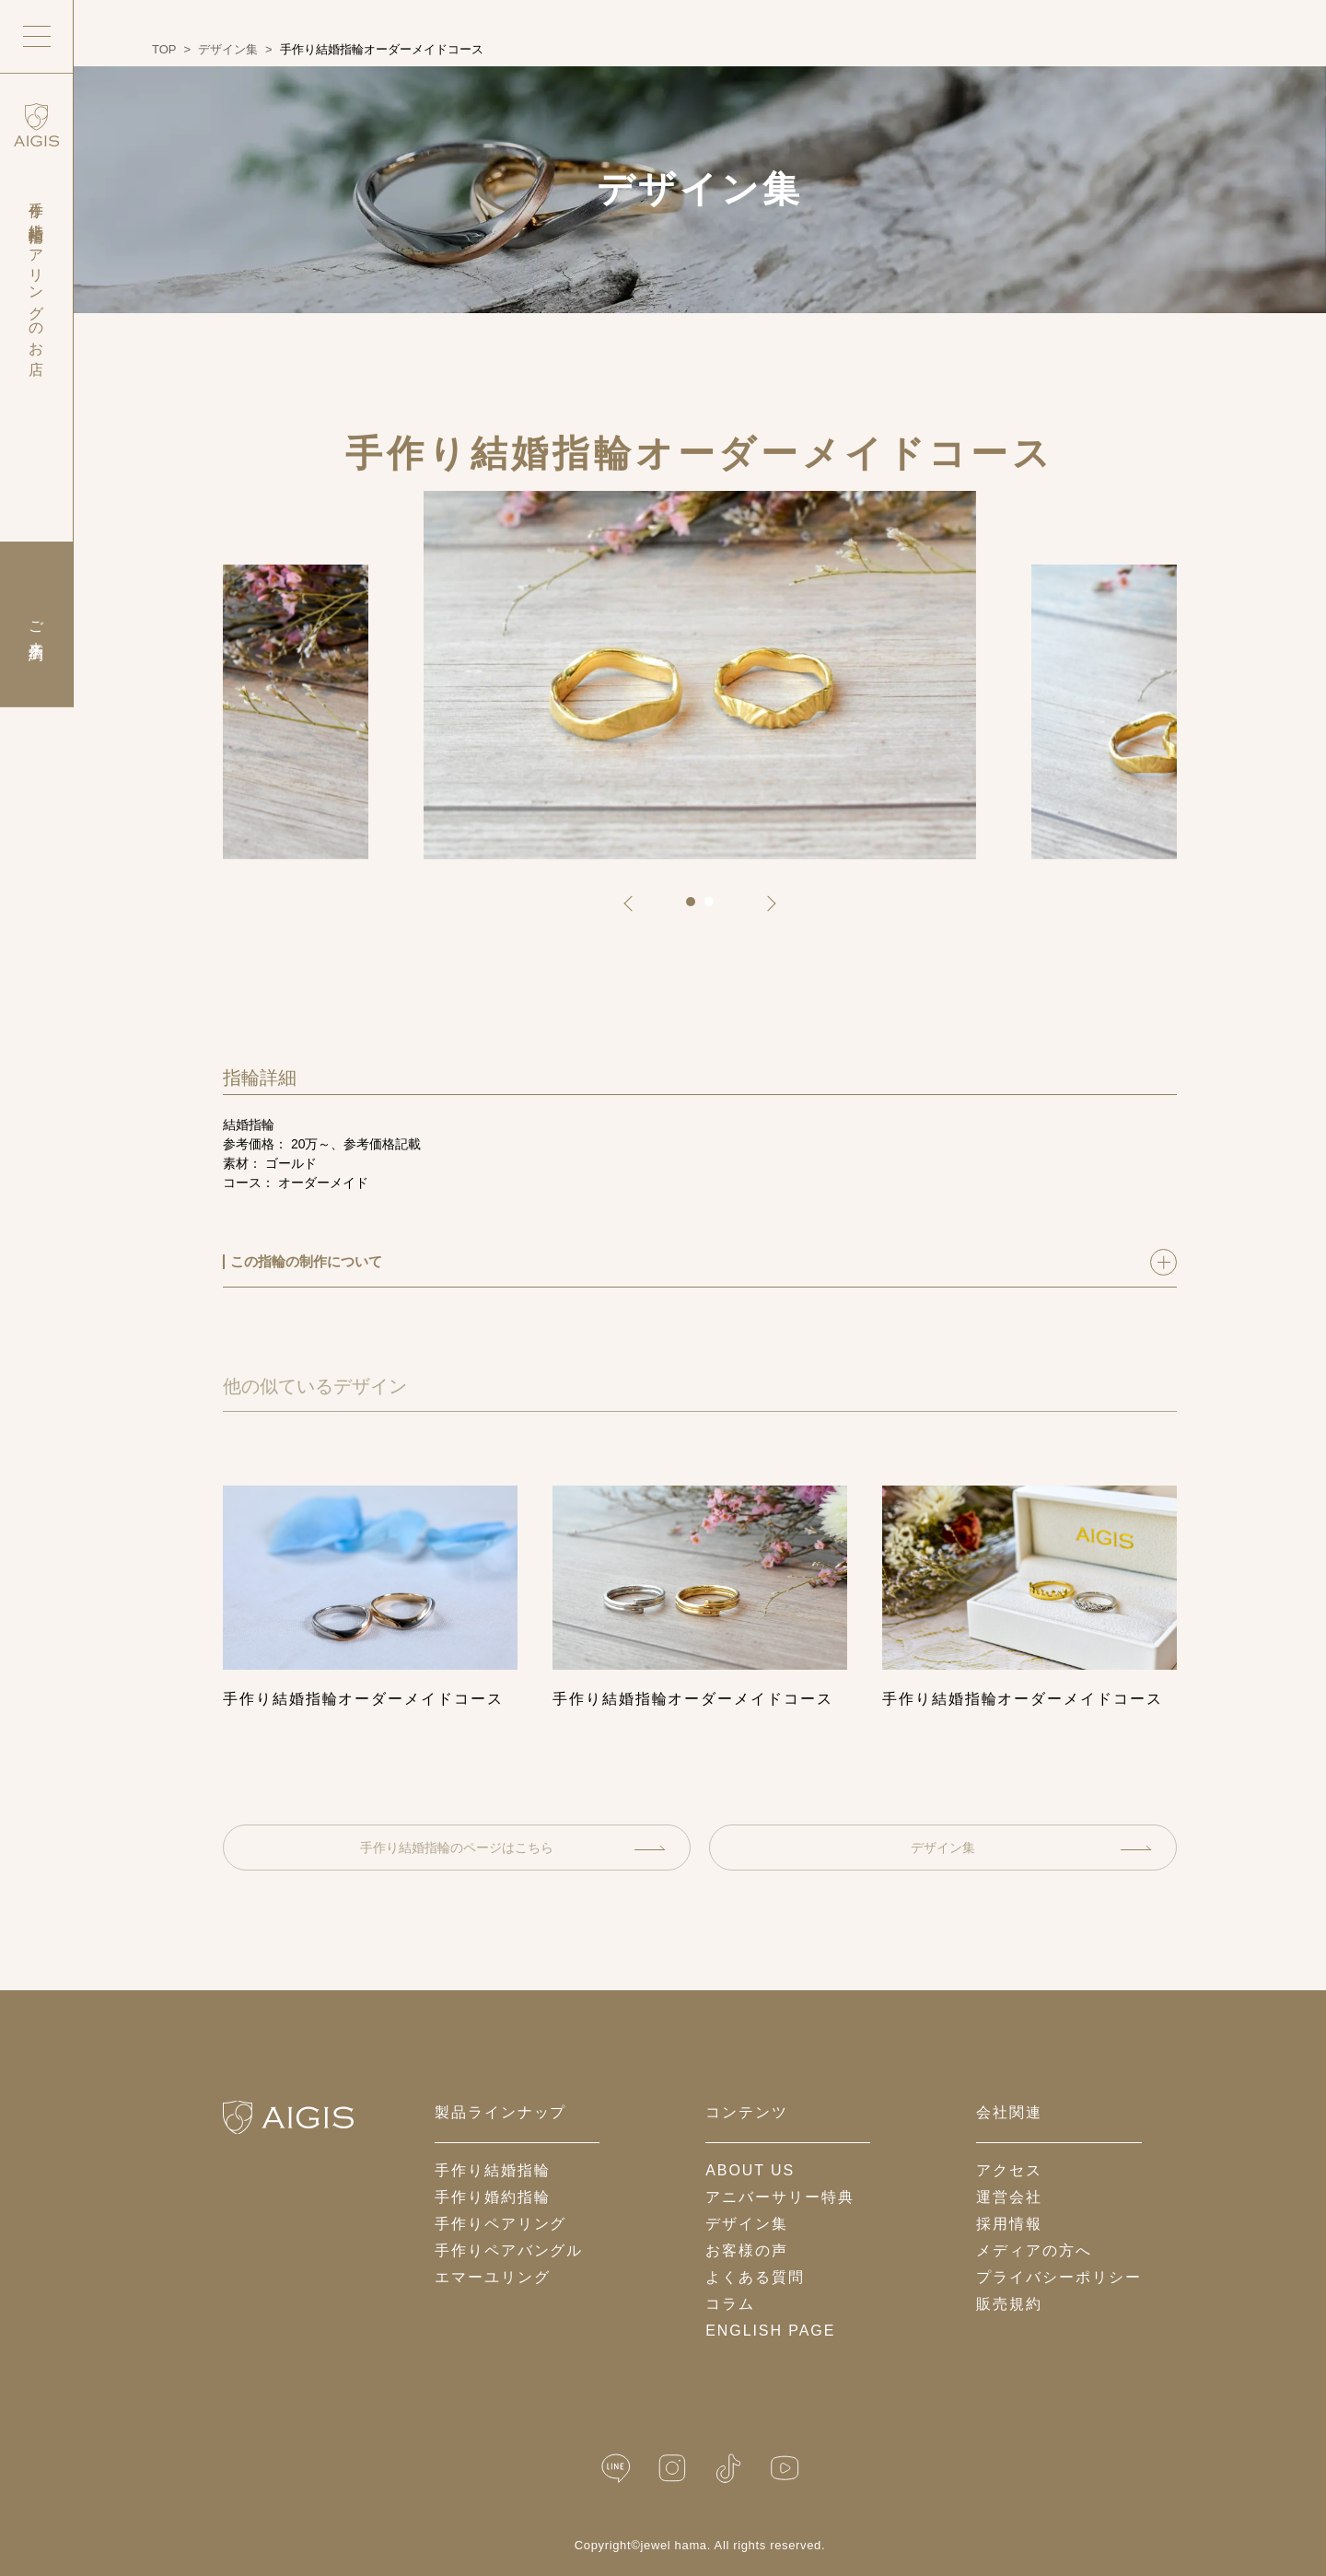 The height and width of the screenshot is (2576, 1326). Describe the element at coordinates (1009, 2224) in the screenshot. I see `採用情報` at that location.